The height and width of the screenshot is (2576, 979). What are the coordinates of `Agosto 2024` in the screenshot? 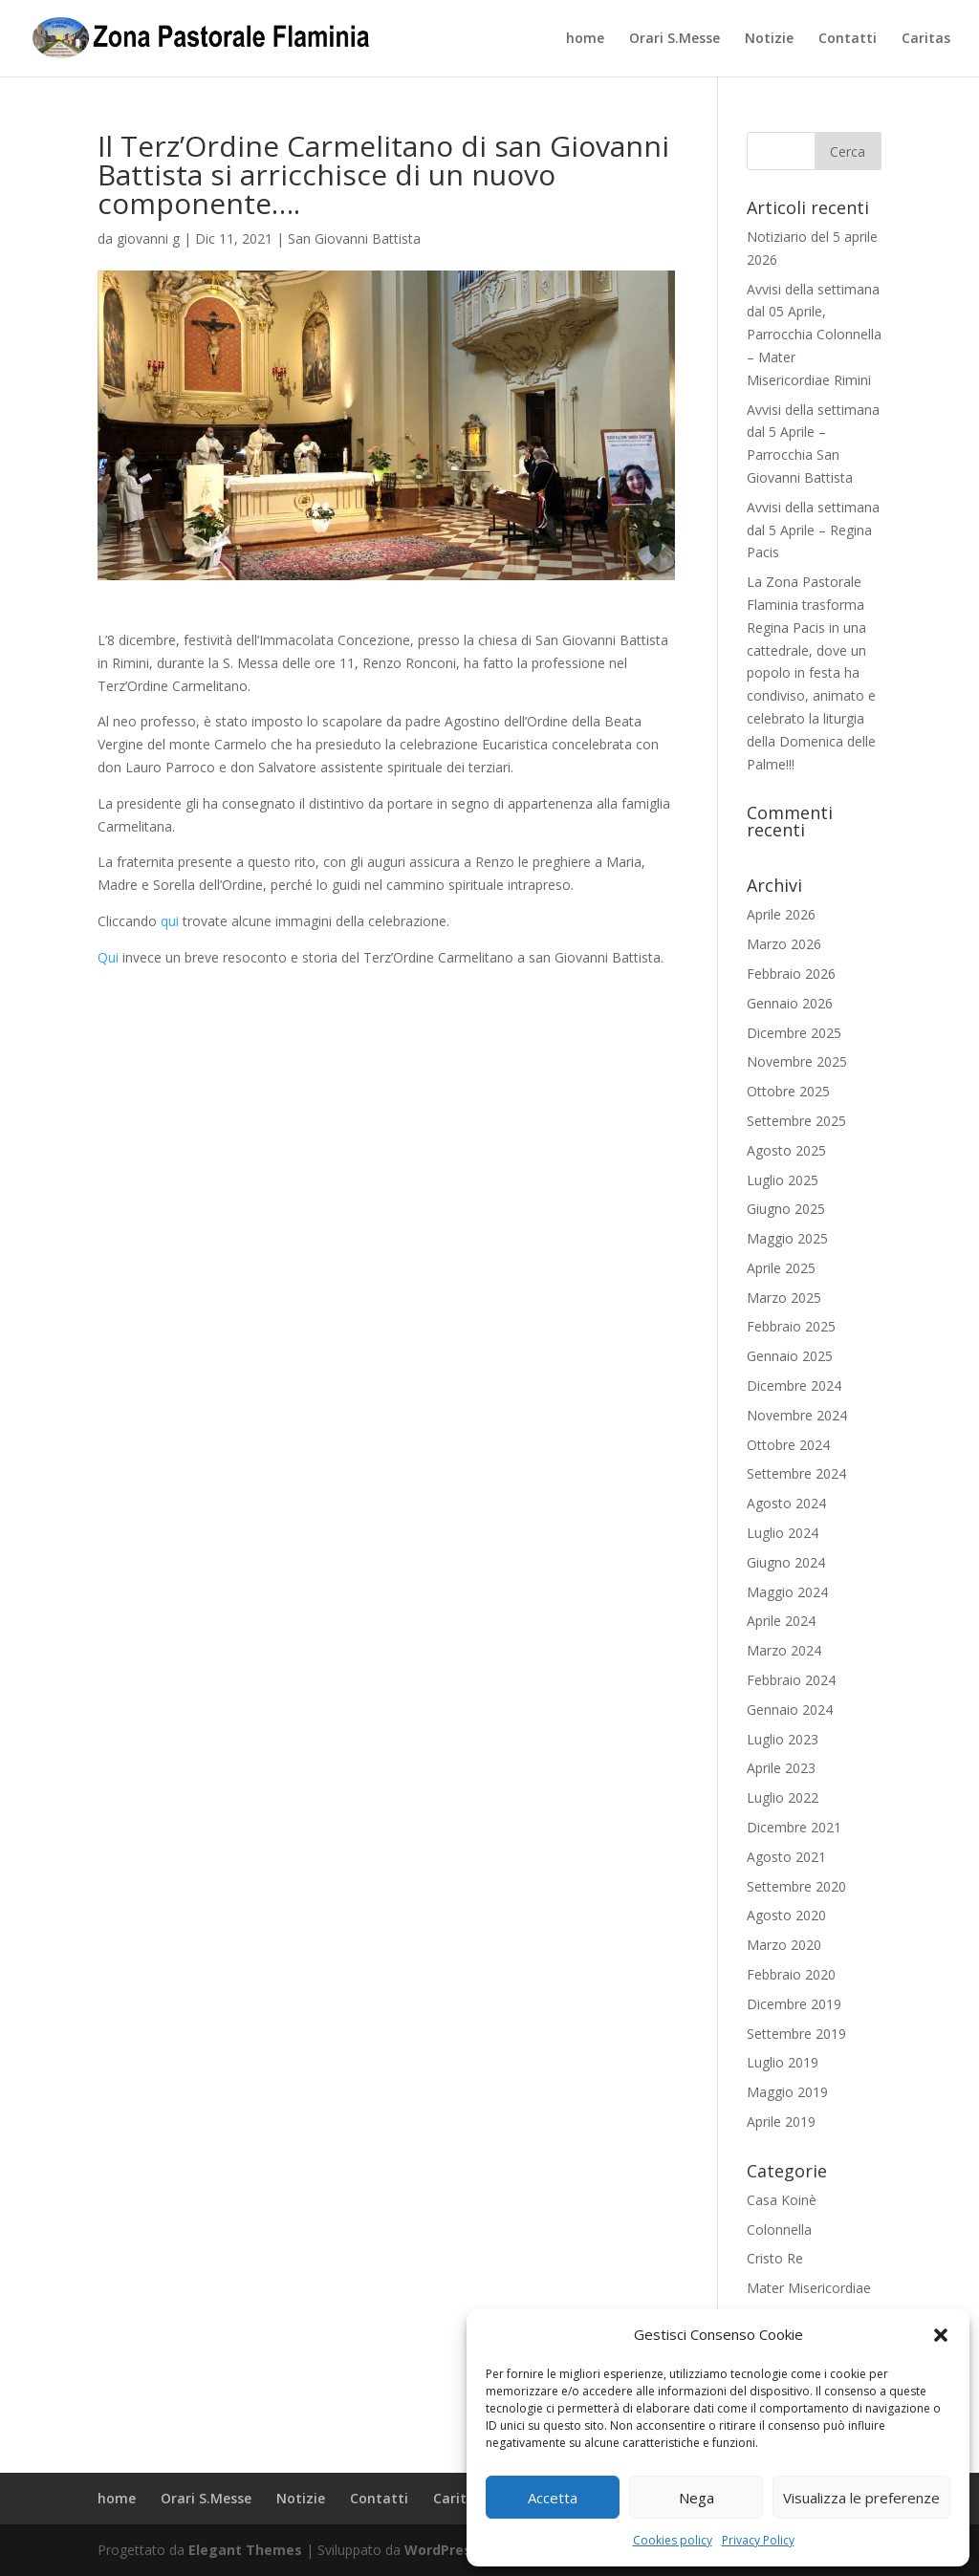 It's located at (786, 1503).